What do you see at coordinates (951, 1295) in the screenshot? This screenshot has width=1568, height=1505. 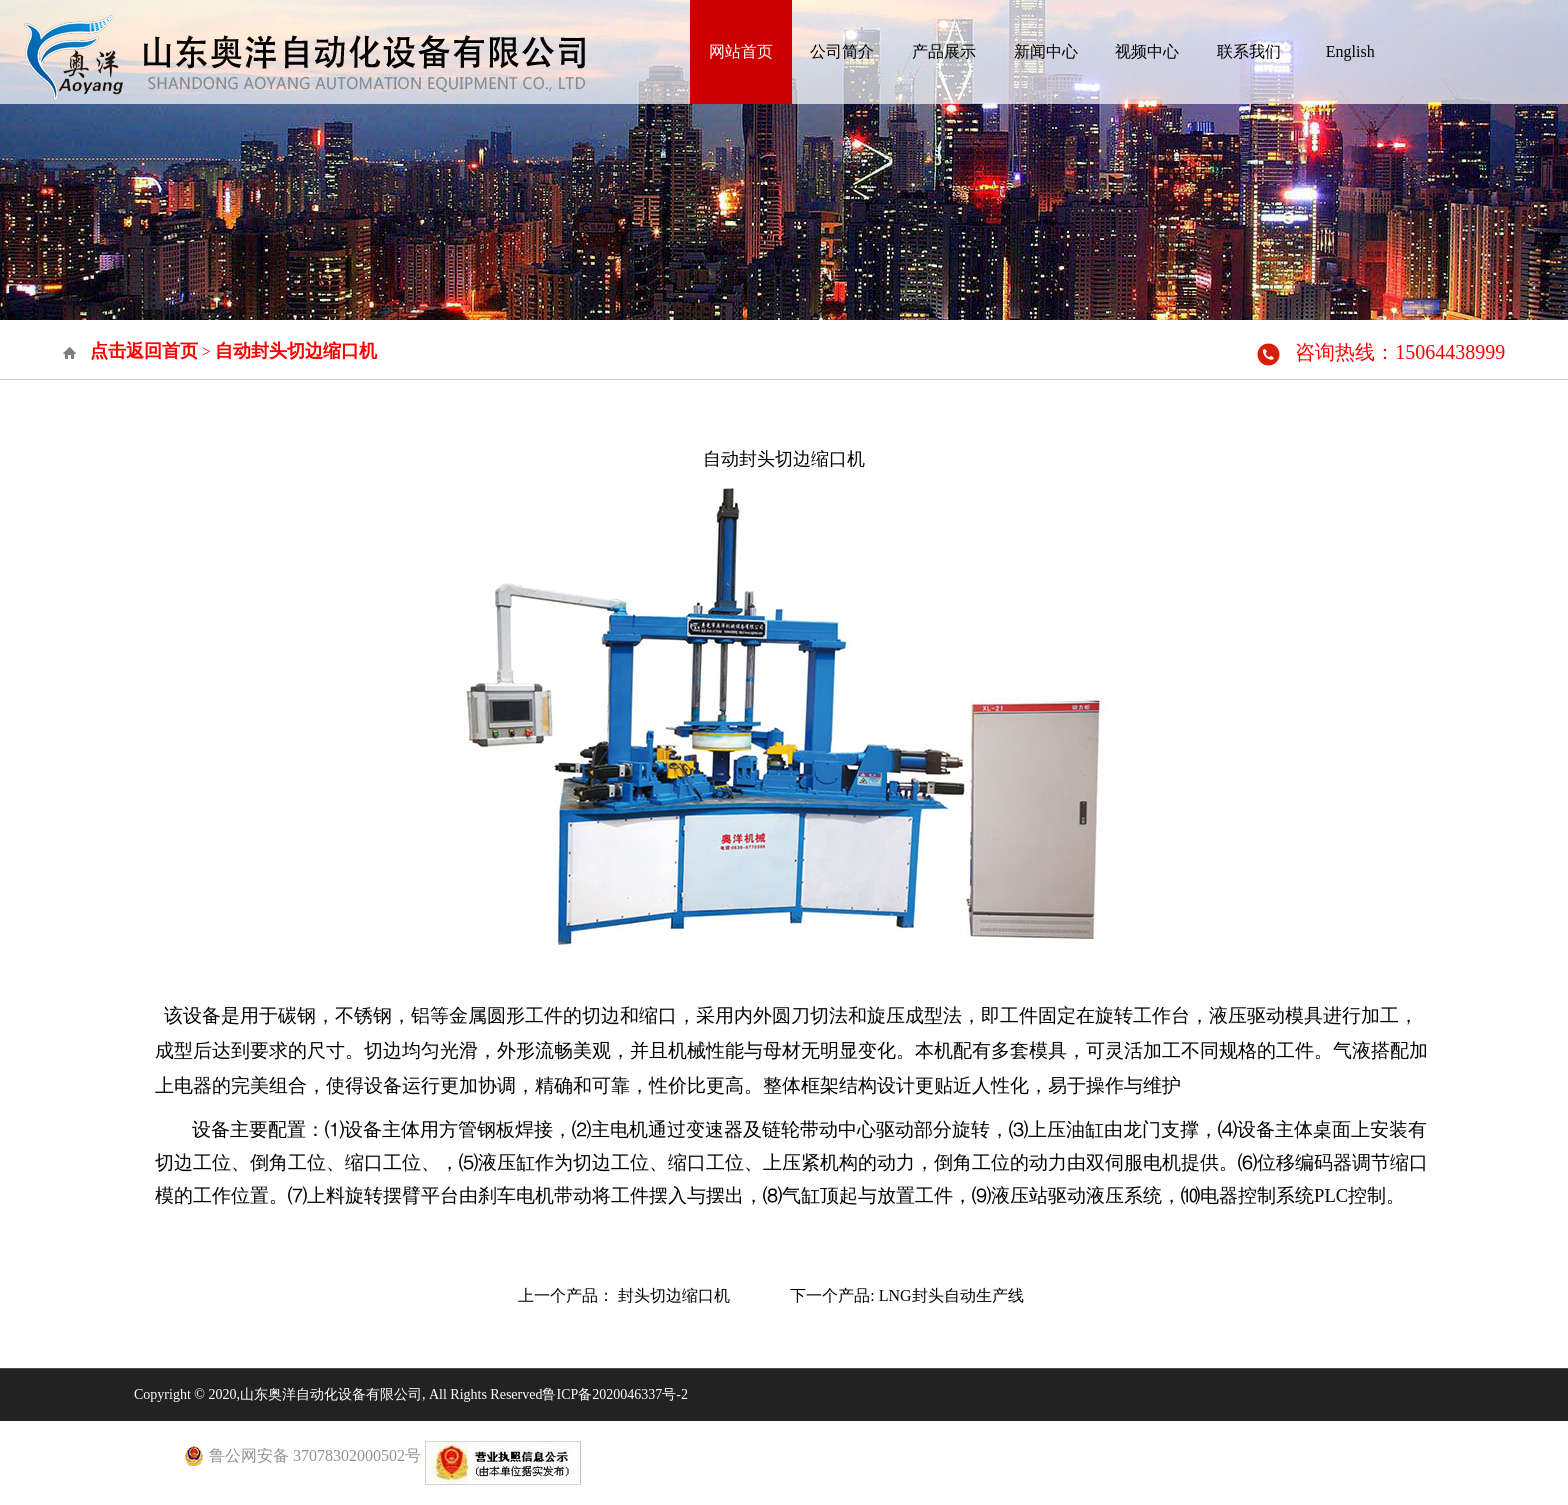 I see `LNG封头自动生产线` at bounding box center [951, 1295].